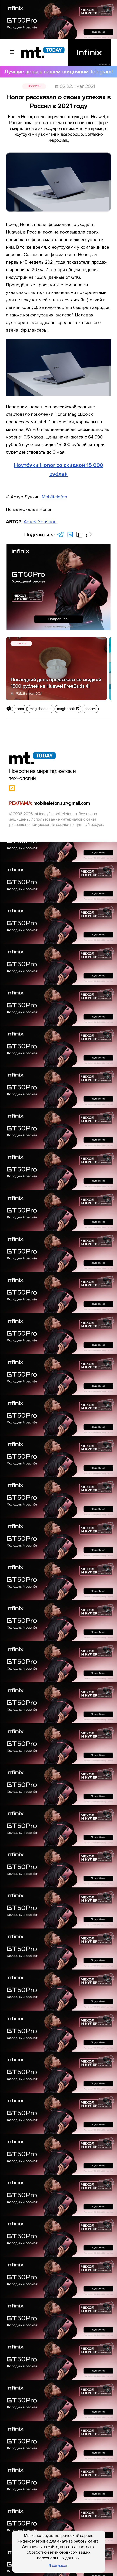 The image size is (117, 2576). I want to click on magicbook 14, so click(41, 724).